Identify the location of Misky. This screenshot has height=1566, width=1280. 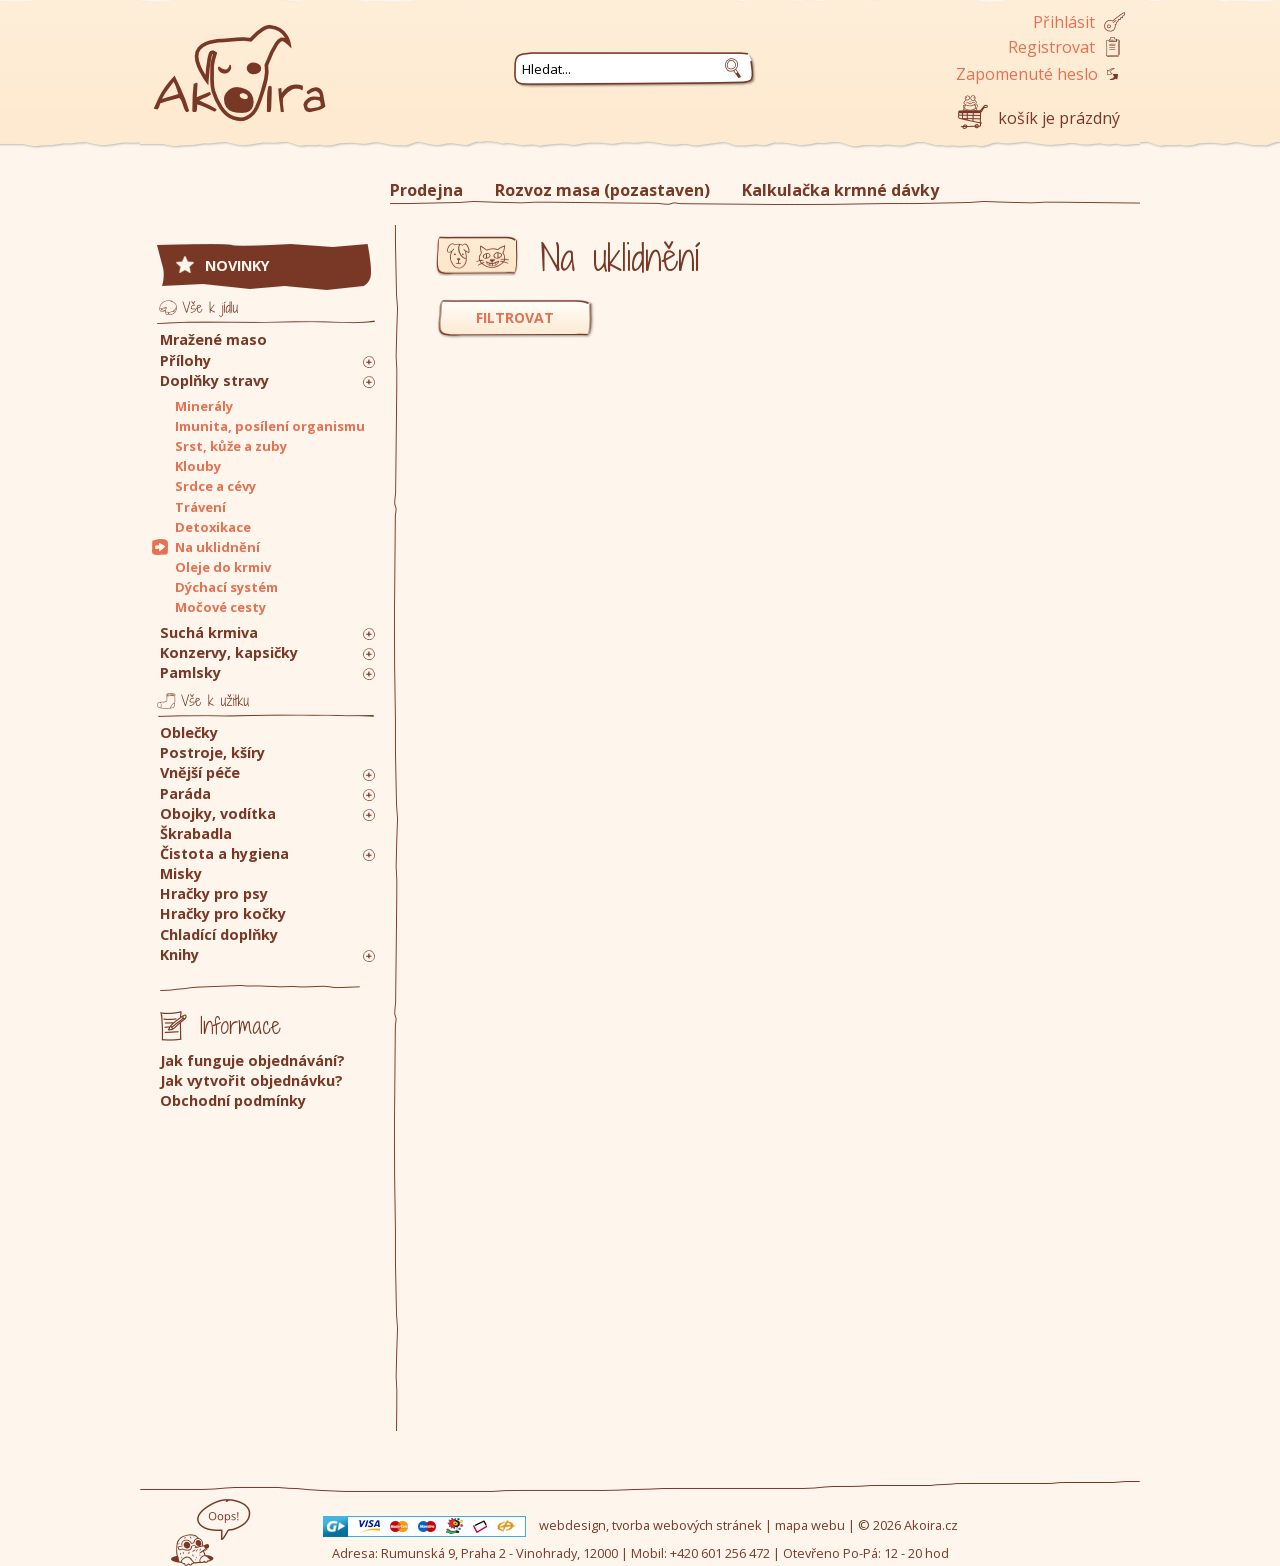
(181, 873).